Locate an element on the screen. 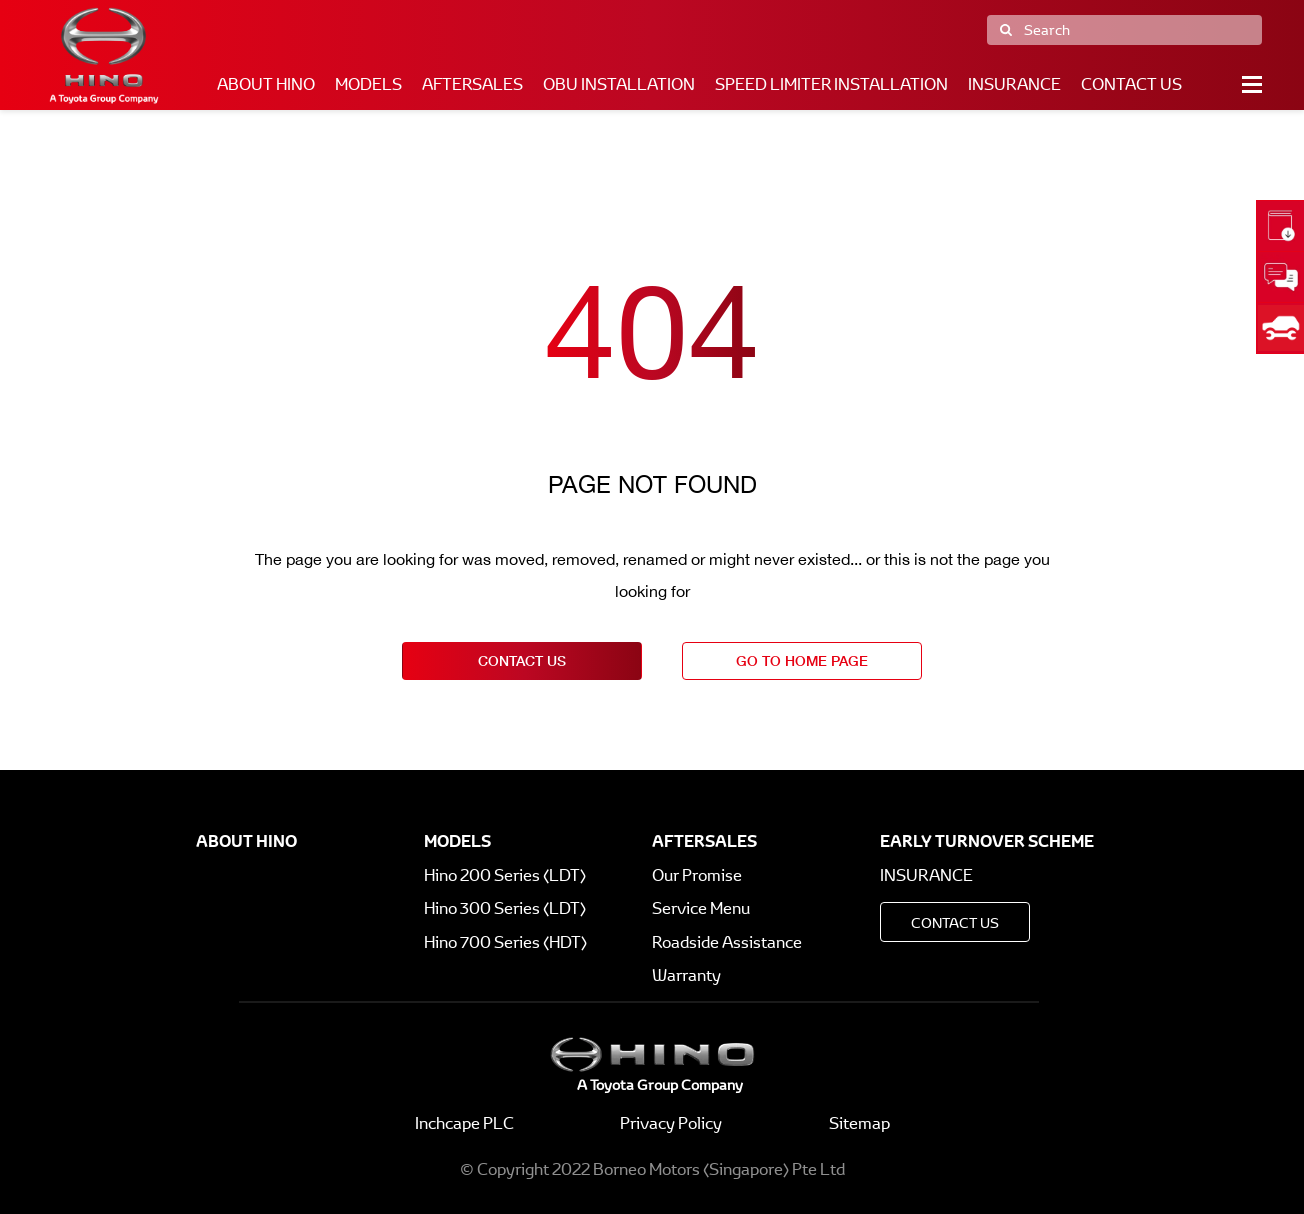 The height and width of the screenshot is (1214, 1304). Contact Us is located at coordinates (1131, 84).